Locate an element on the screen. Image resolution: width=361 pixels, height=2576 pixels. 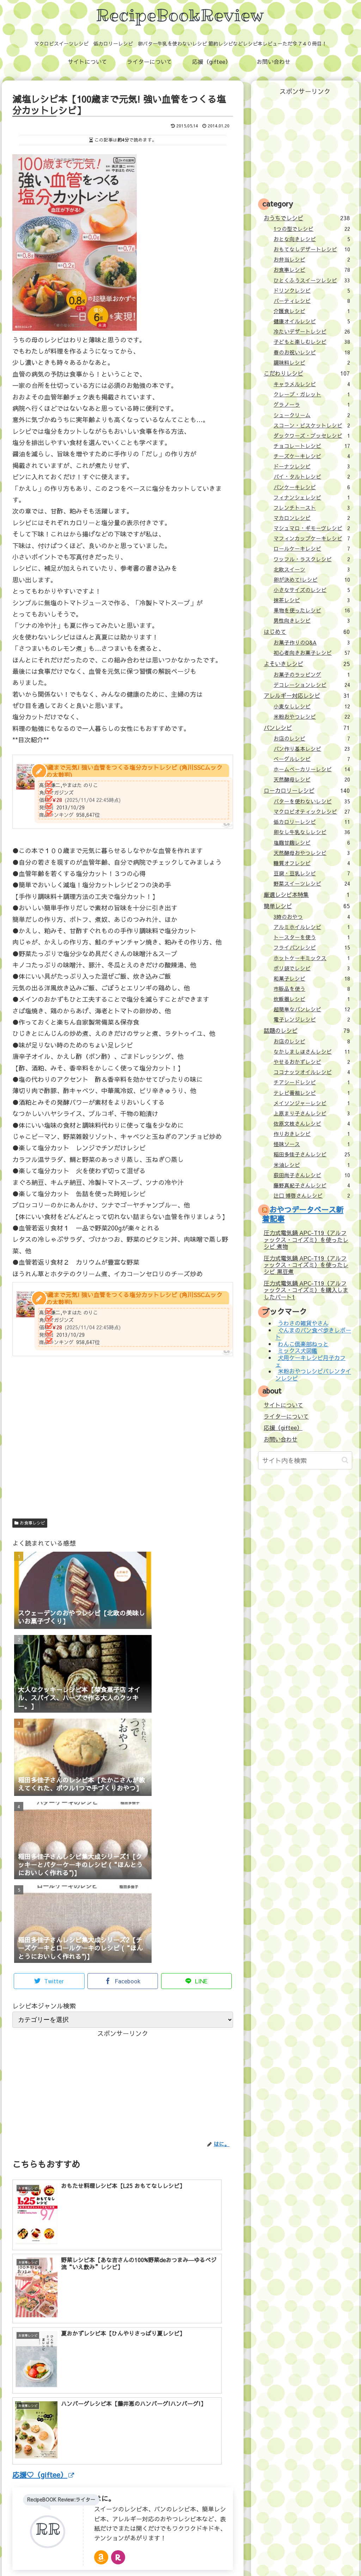
春のお祝いレシピ is located at coordinates (312, 352).